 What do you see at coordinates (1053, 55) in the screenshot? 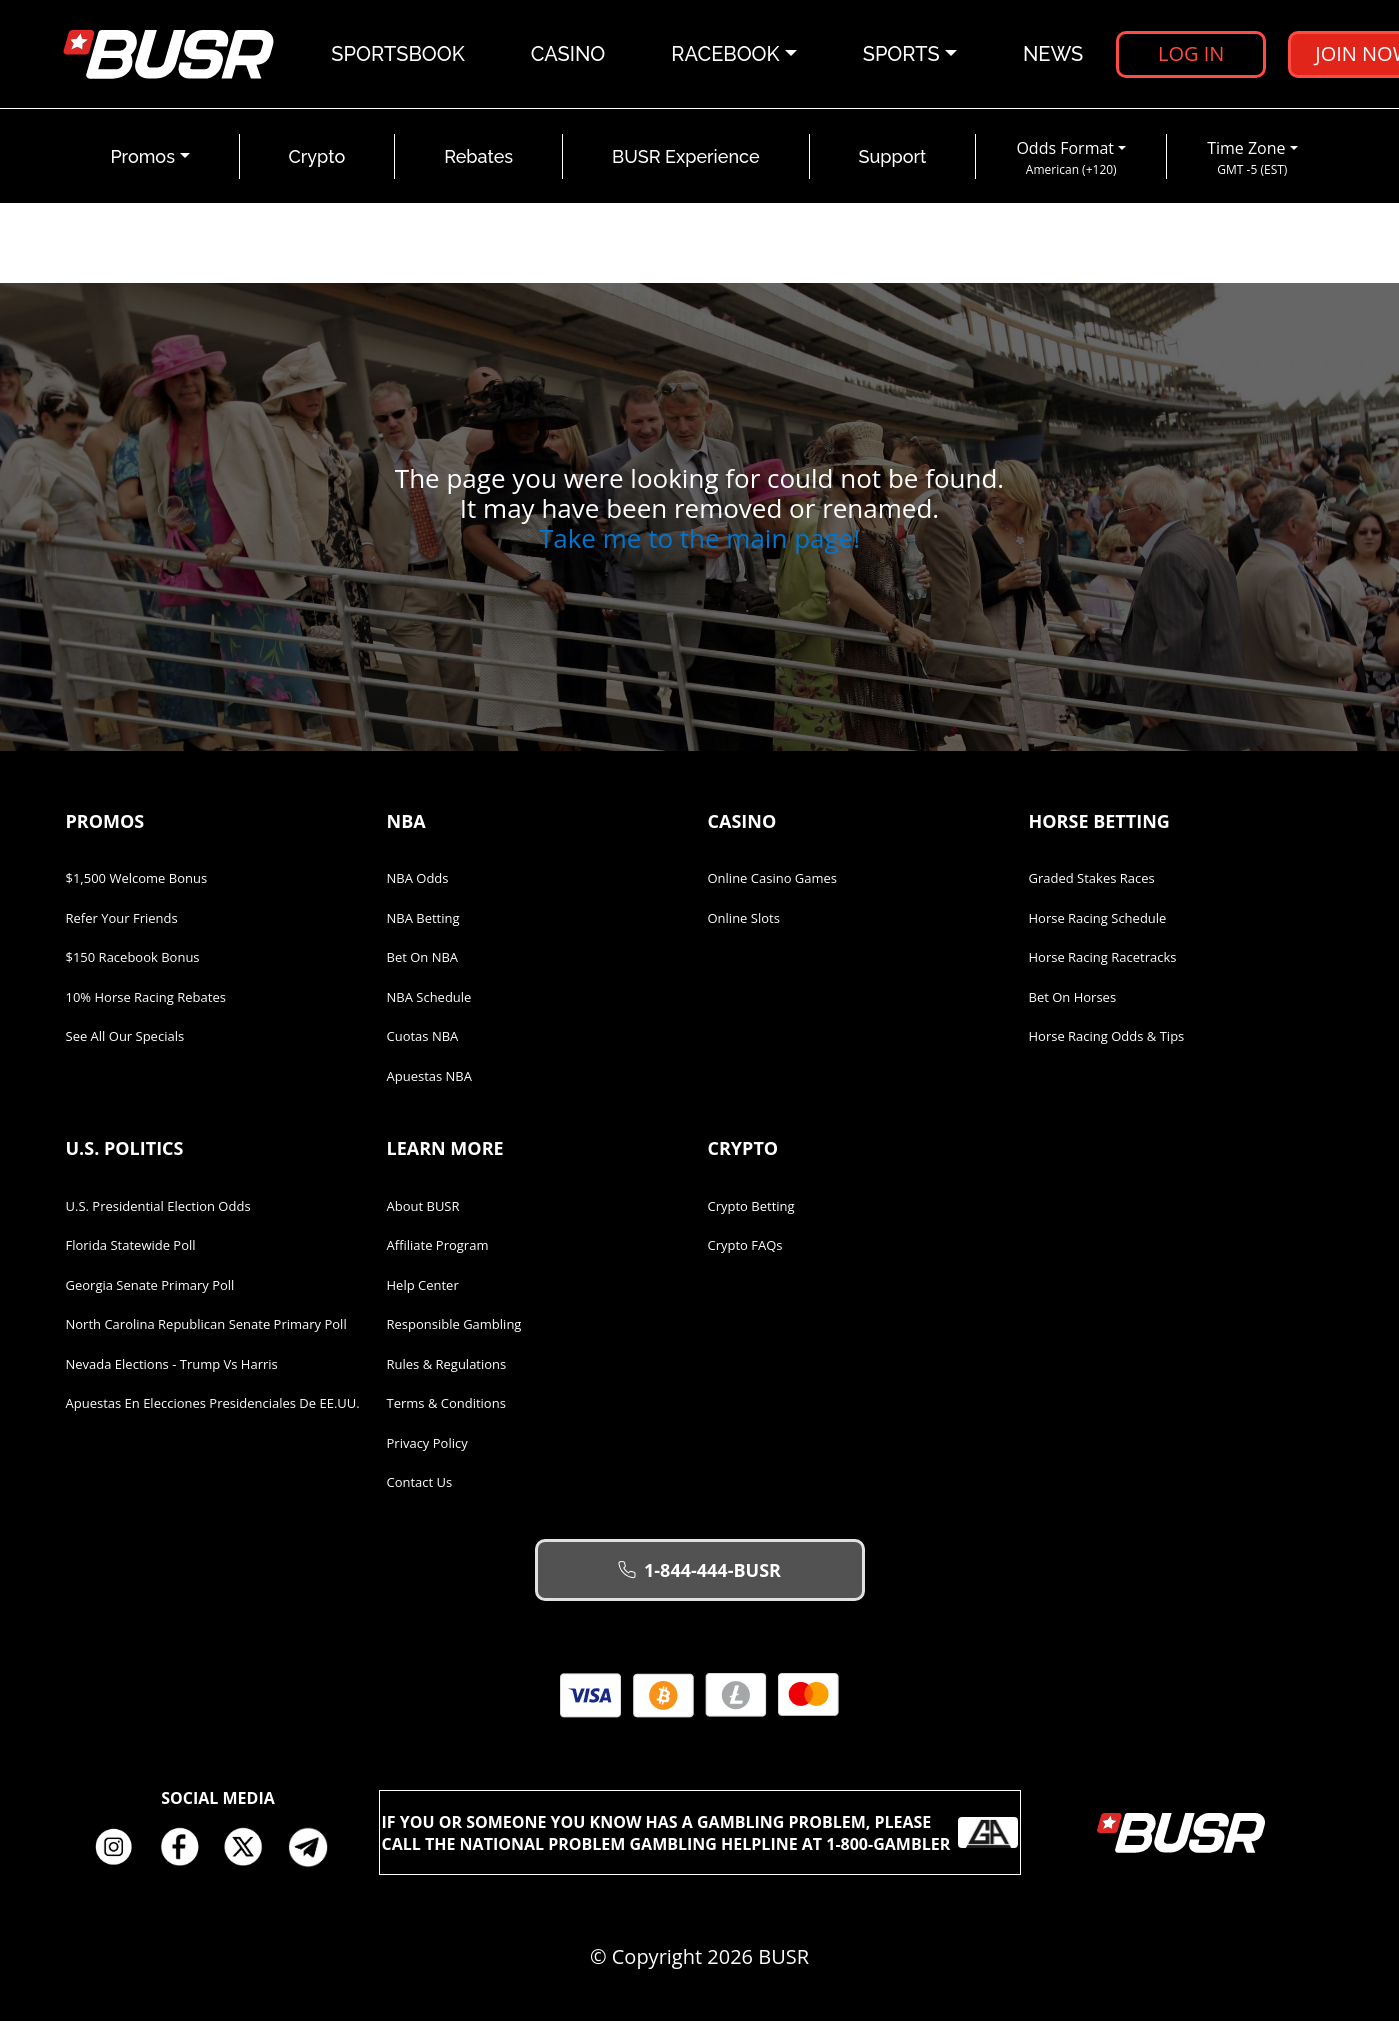
I see `News` at bounding box center [1053, 55].